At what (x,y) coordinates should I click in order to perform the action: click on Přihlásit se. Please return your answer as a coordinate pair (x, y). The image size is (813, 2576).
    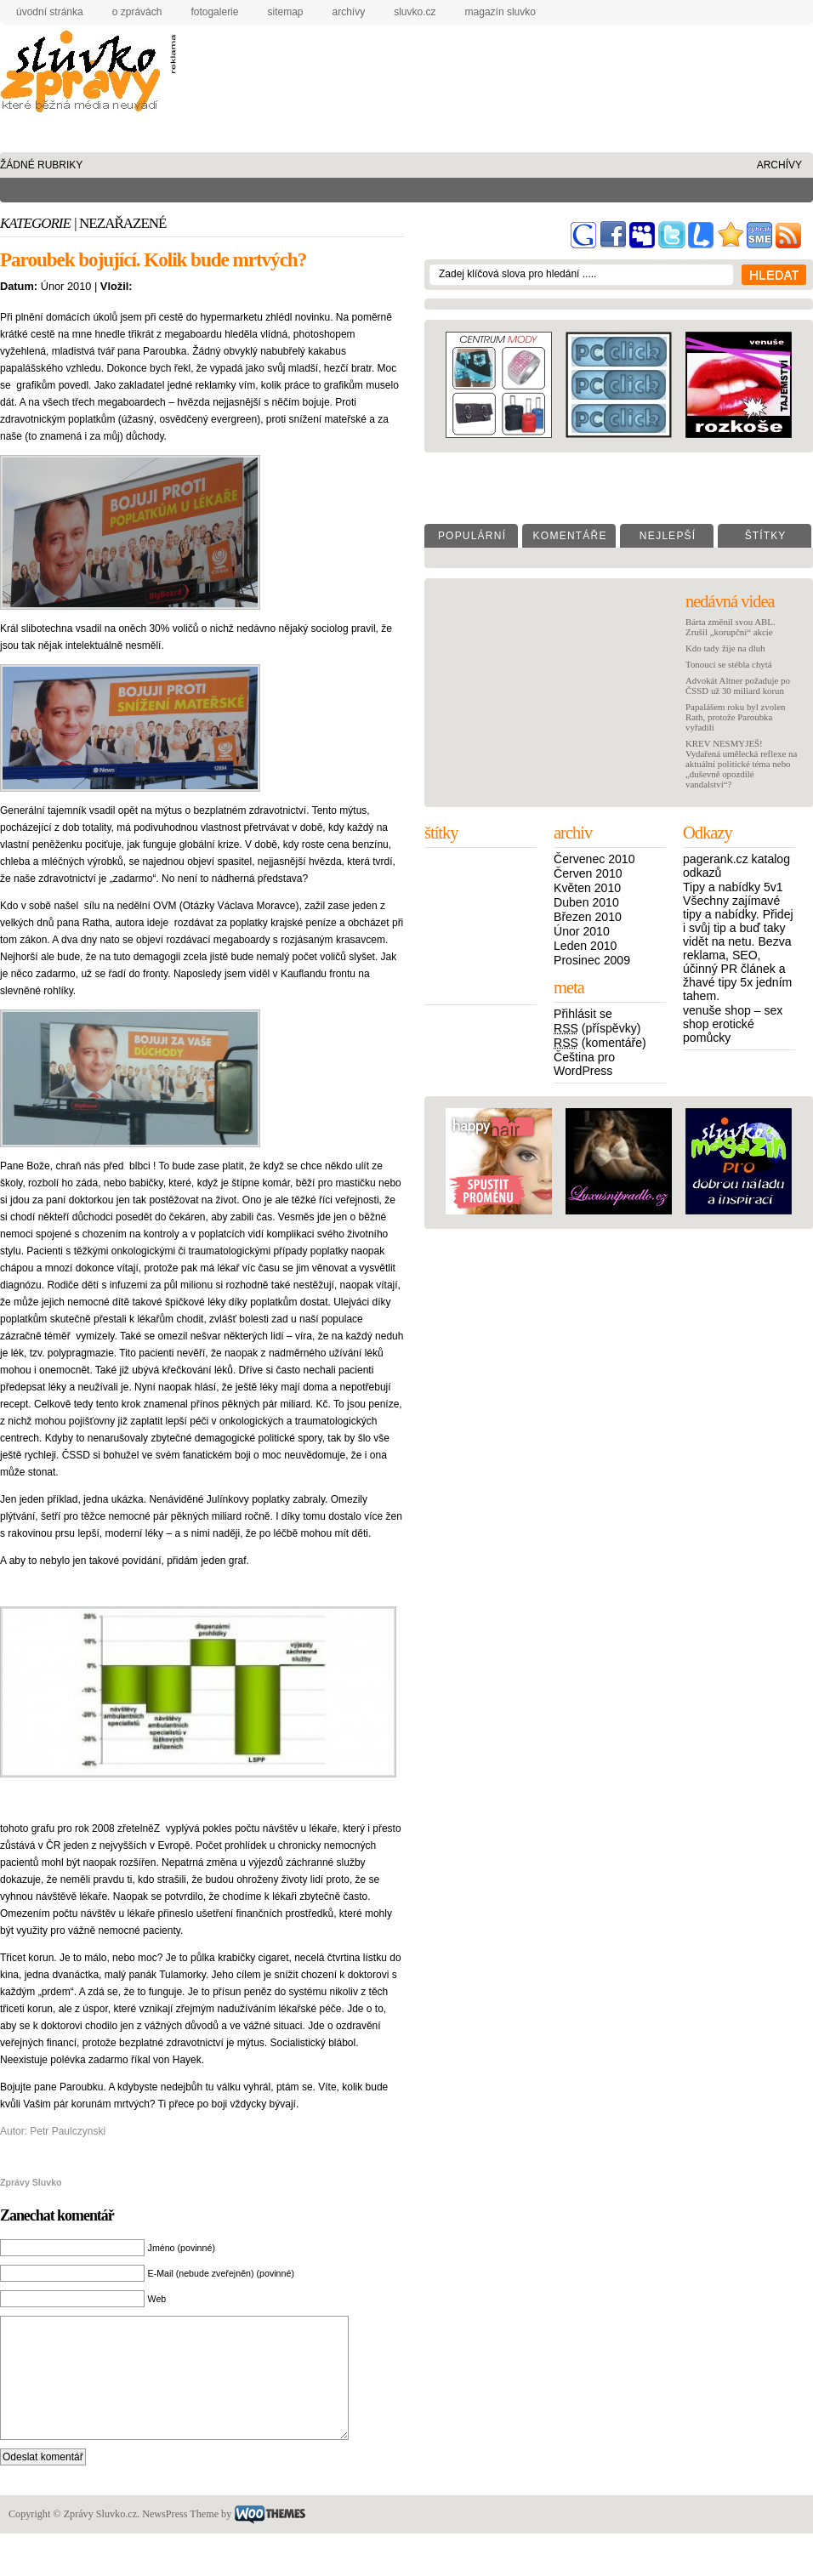
    Looking at the image, I should click on (583, 1014).